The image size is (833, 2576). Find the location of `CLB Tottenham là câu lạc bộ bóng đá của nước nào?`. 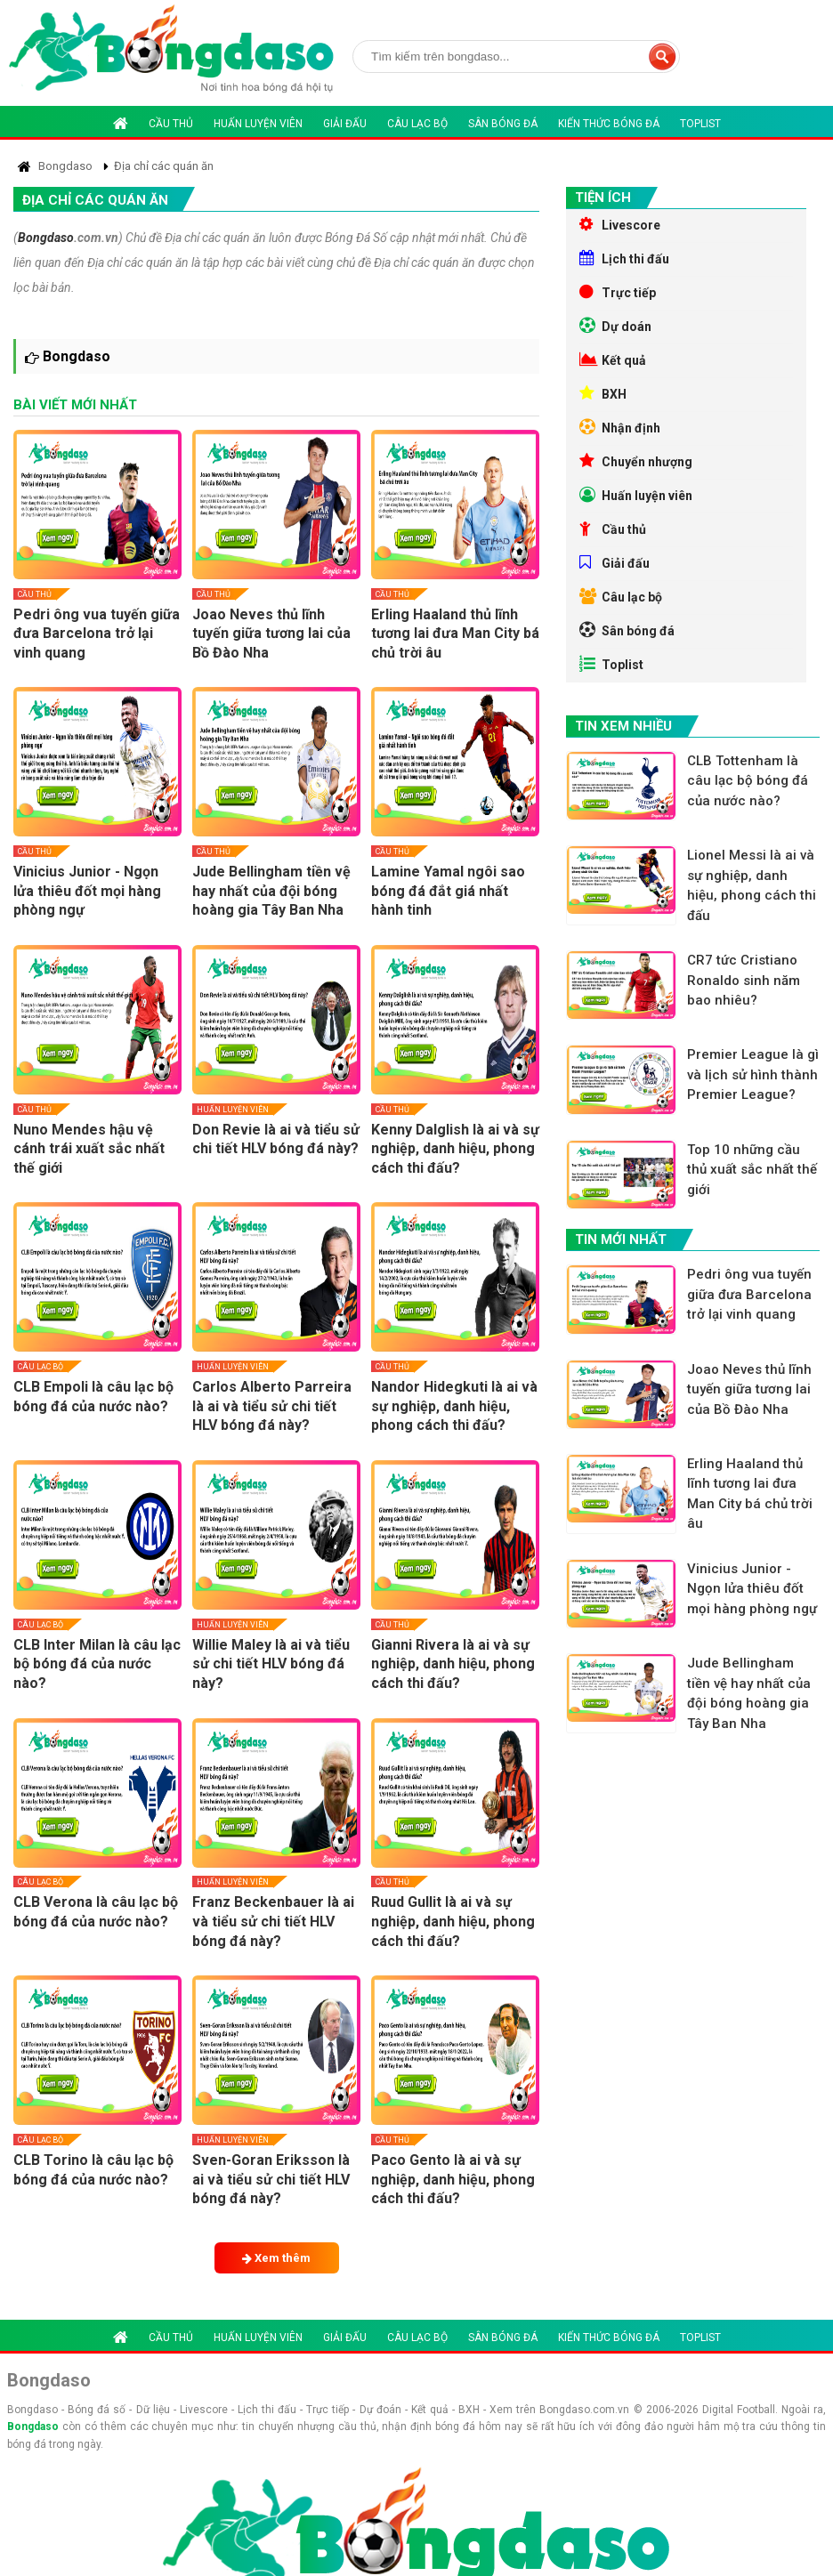

CLB Tottenham là câu lạc bộ bóng đá của nước nào? is located at coordinates (747, 781).